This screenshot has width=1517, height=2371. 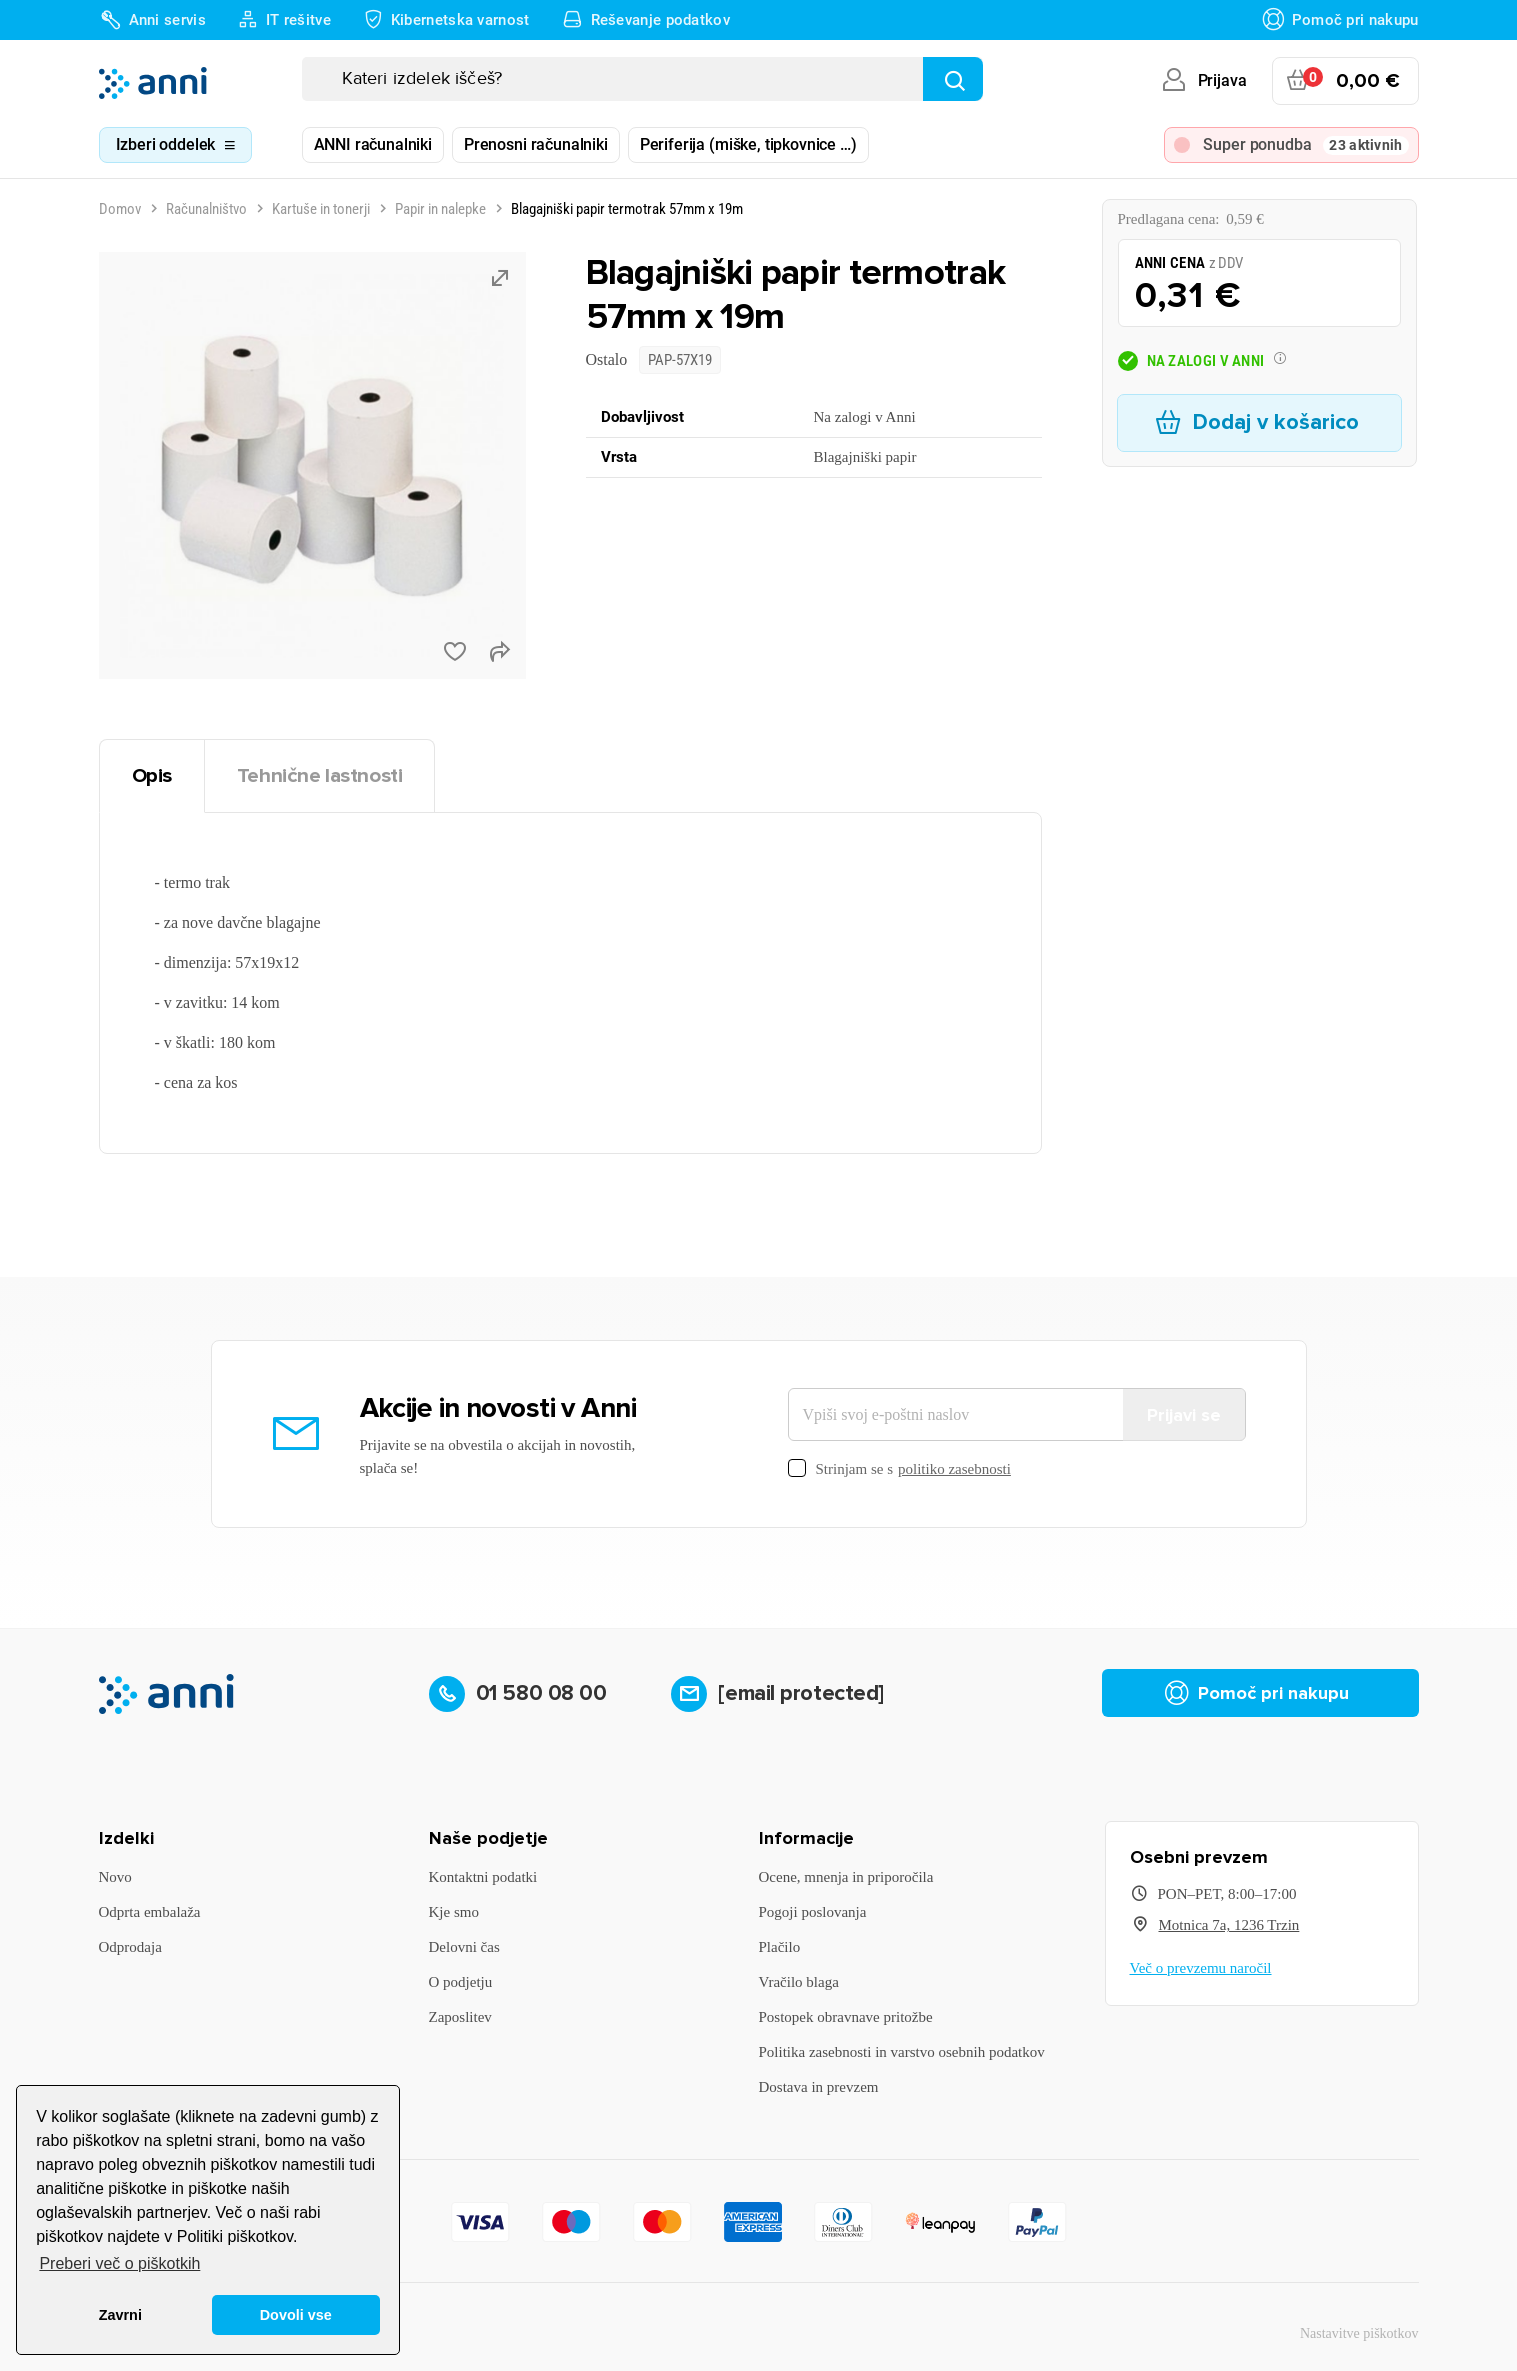 I want to click on Zaposlitev, so click(x=460, y=2017).